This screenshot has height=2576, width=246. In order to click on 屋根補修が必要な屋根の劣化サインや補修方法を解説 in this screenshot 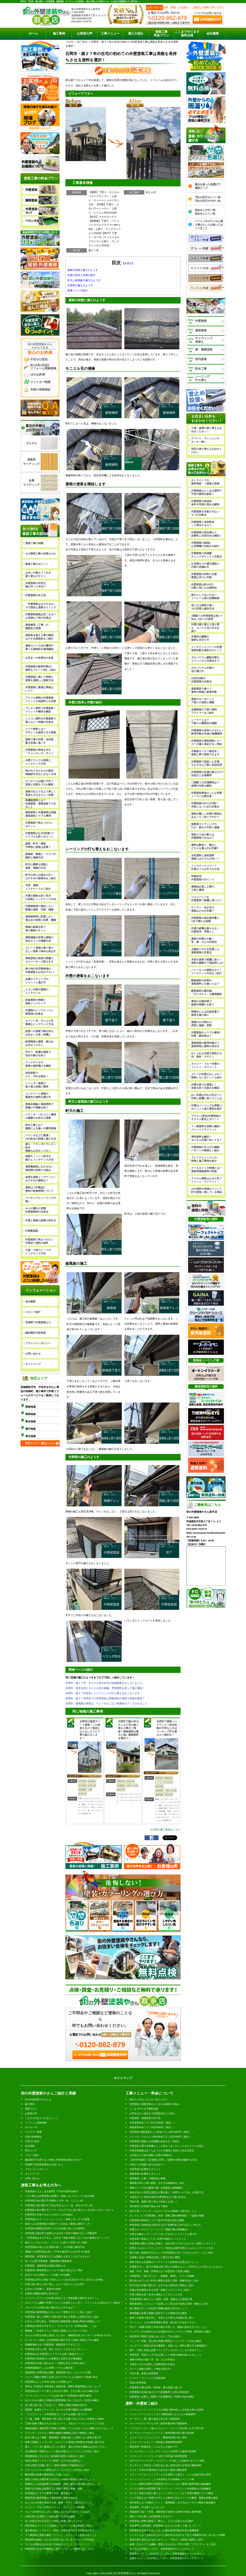, I will do `click(158, 2308)`.